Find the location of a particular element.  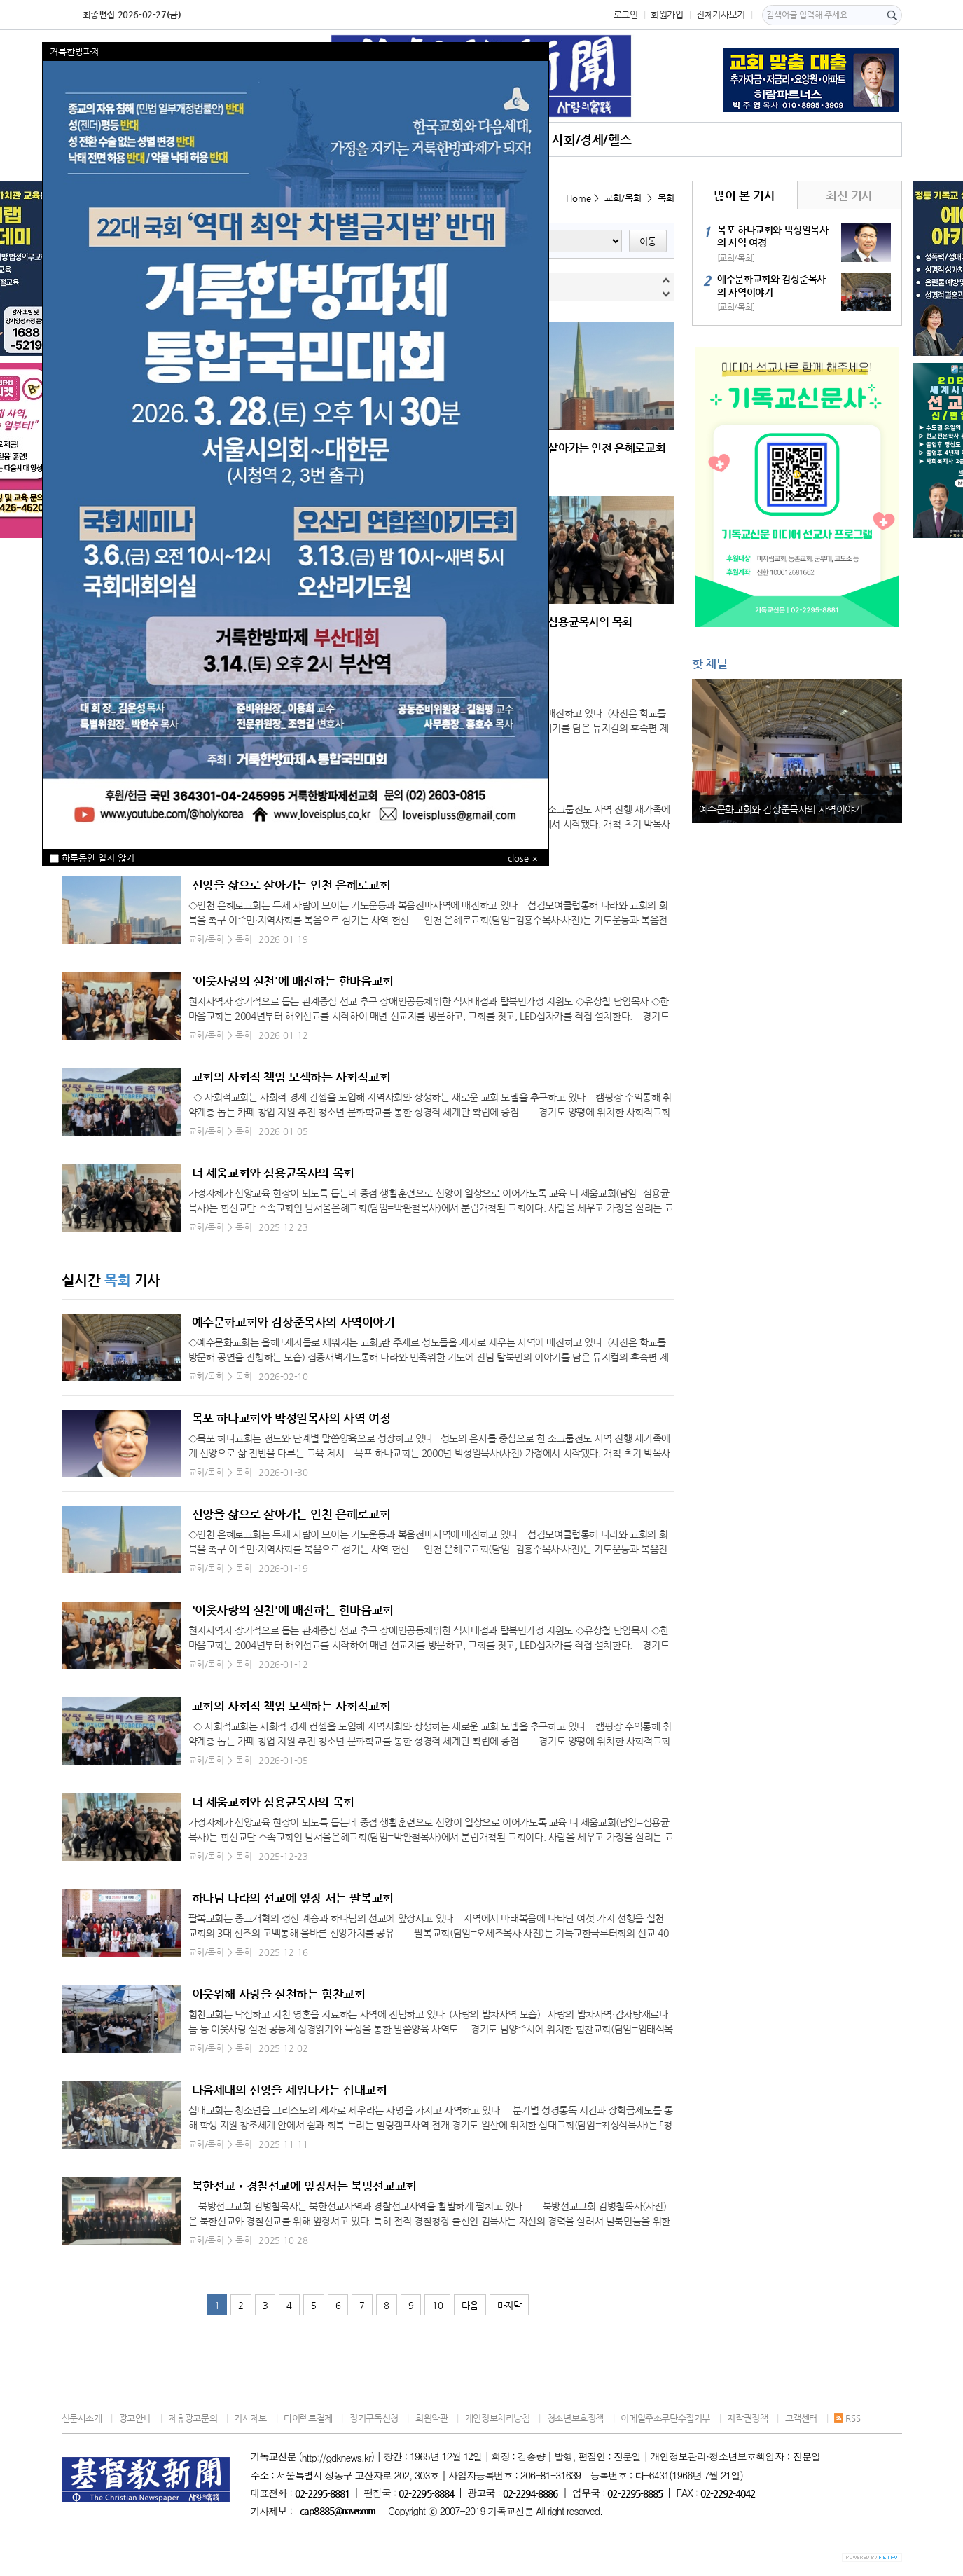

사회/경제/헬스 is located at coordinates (591, 139).